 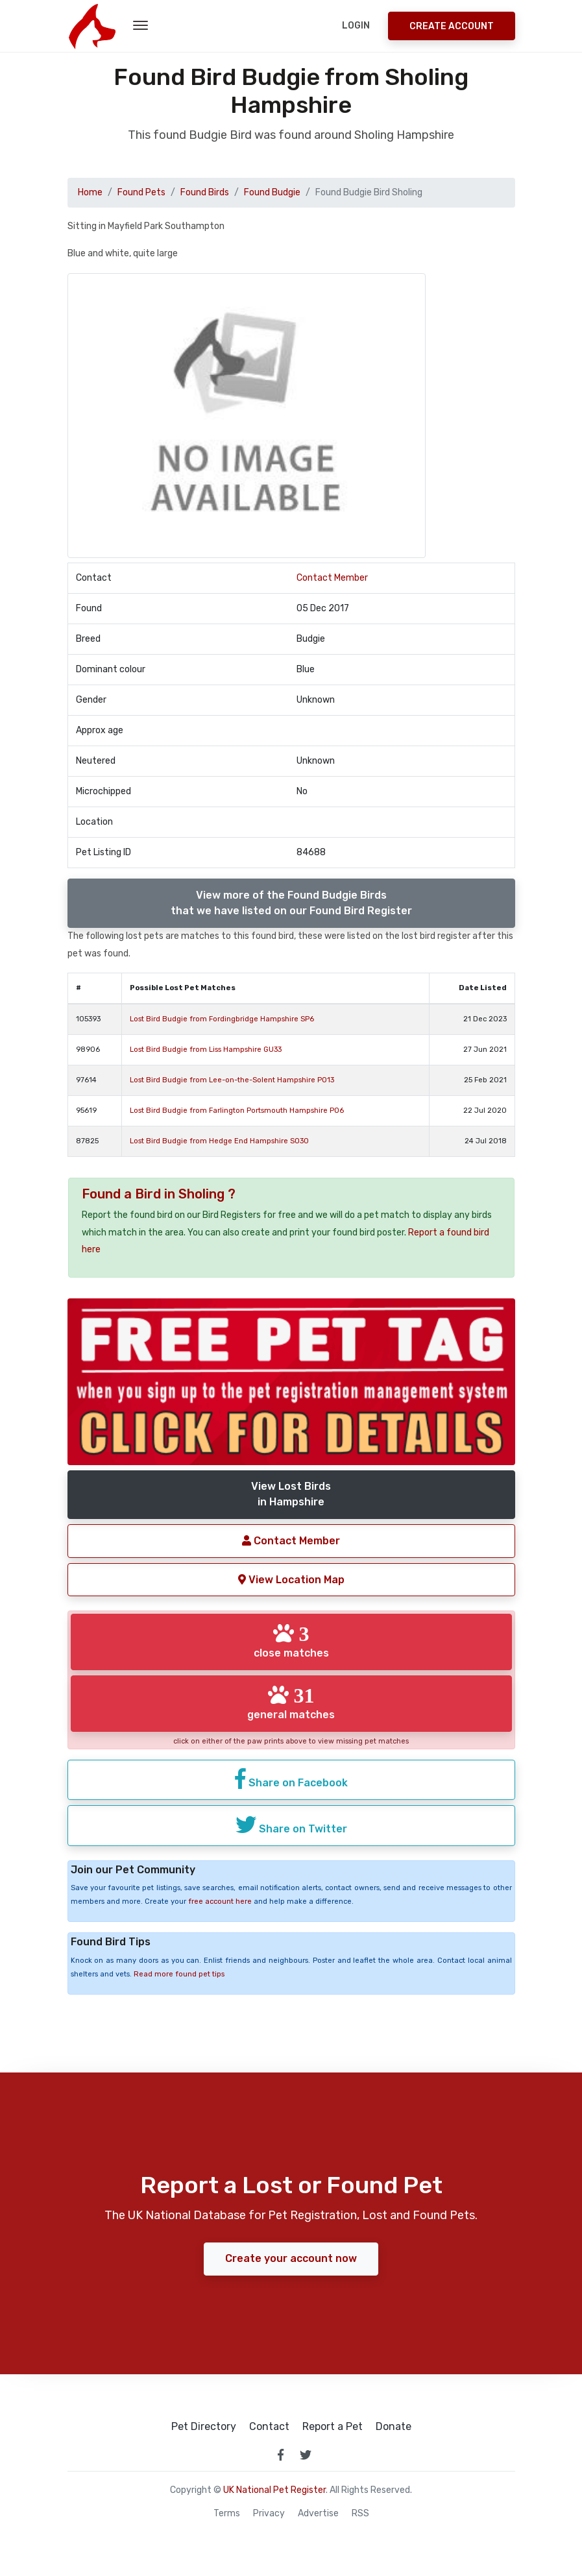 What do you see at coordinates (269, 2427) in the screenshot?
I see `Contact` at bounding box center [269, 2427].